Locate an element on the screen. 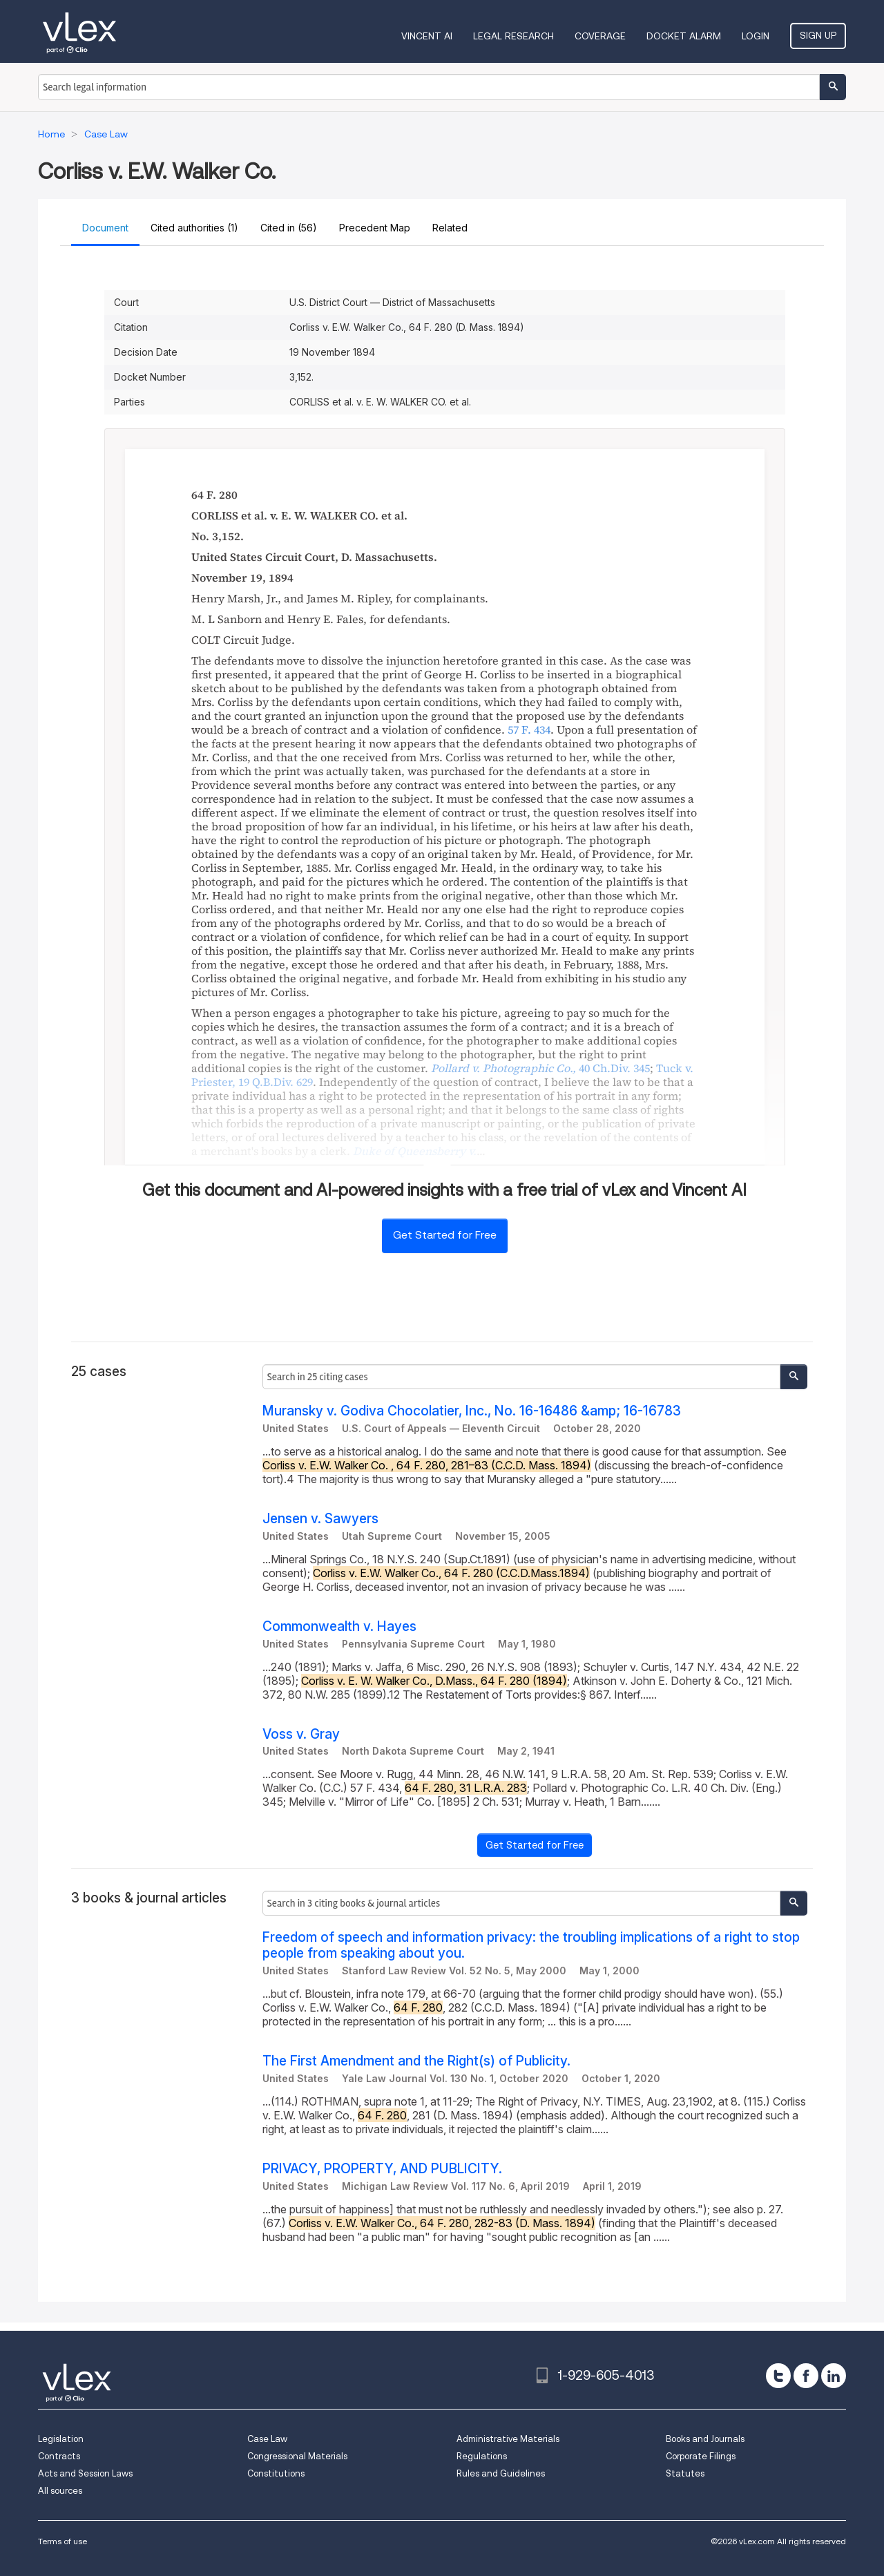 The height and width of the screenshot is (2576, 884). Legal Research is located at coordinates (513, 35).